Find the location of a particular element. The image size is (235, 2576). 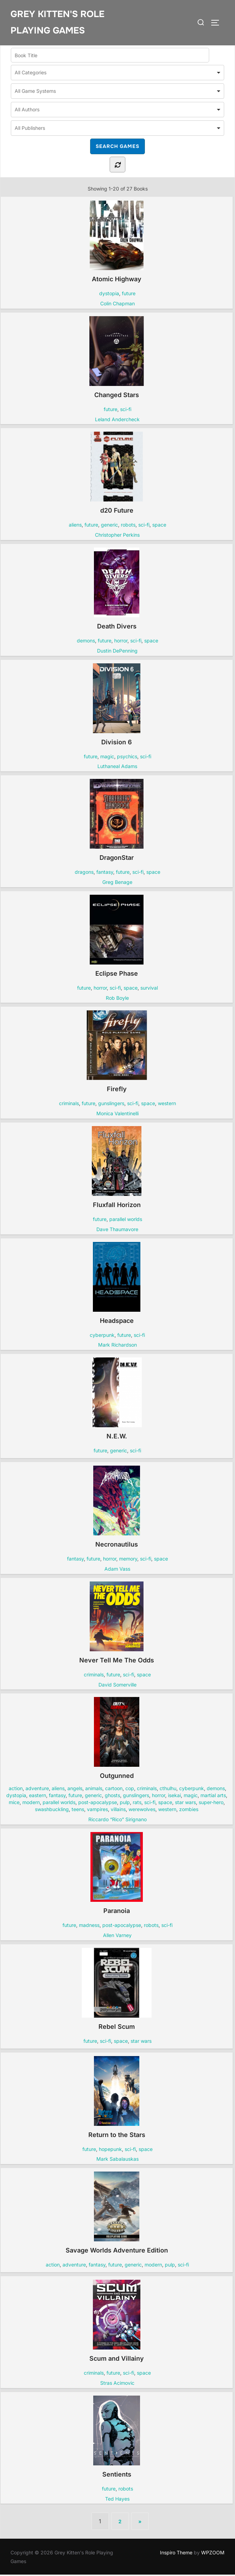

demons is located at coordinates (86, 642).